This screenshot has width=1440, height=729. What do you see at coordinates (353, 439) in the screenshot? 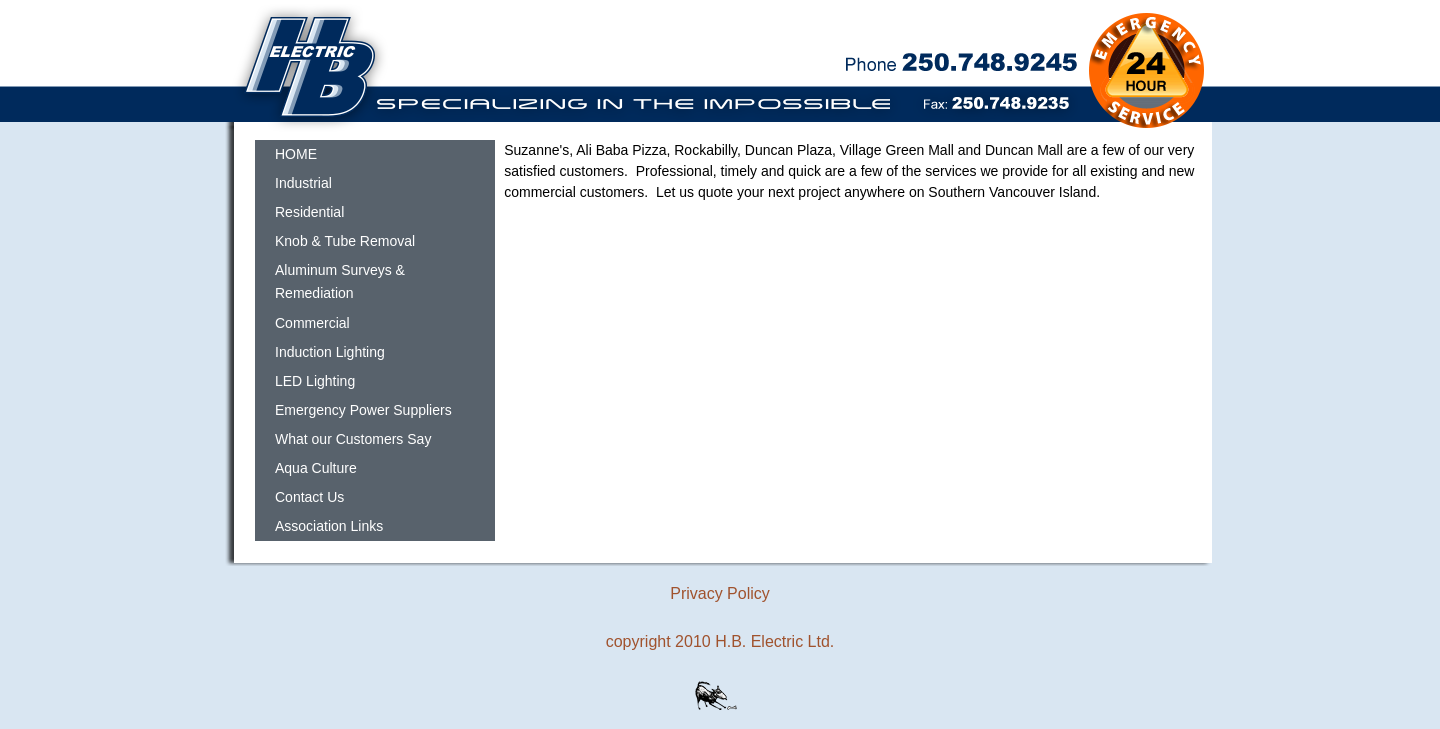
I see `What our Customers Say` at bounding box center [353, 439].